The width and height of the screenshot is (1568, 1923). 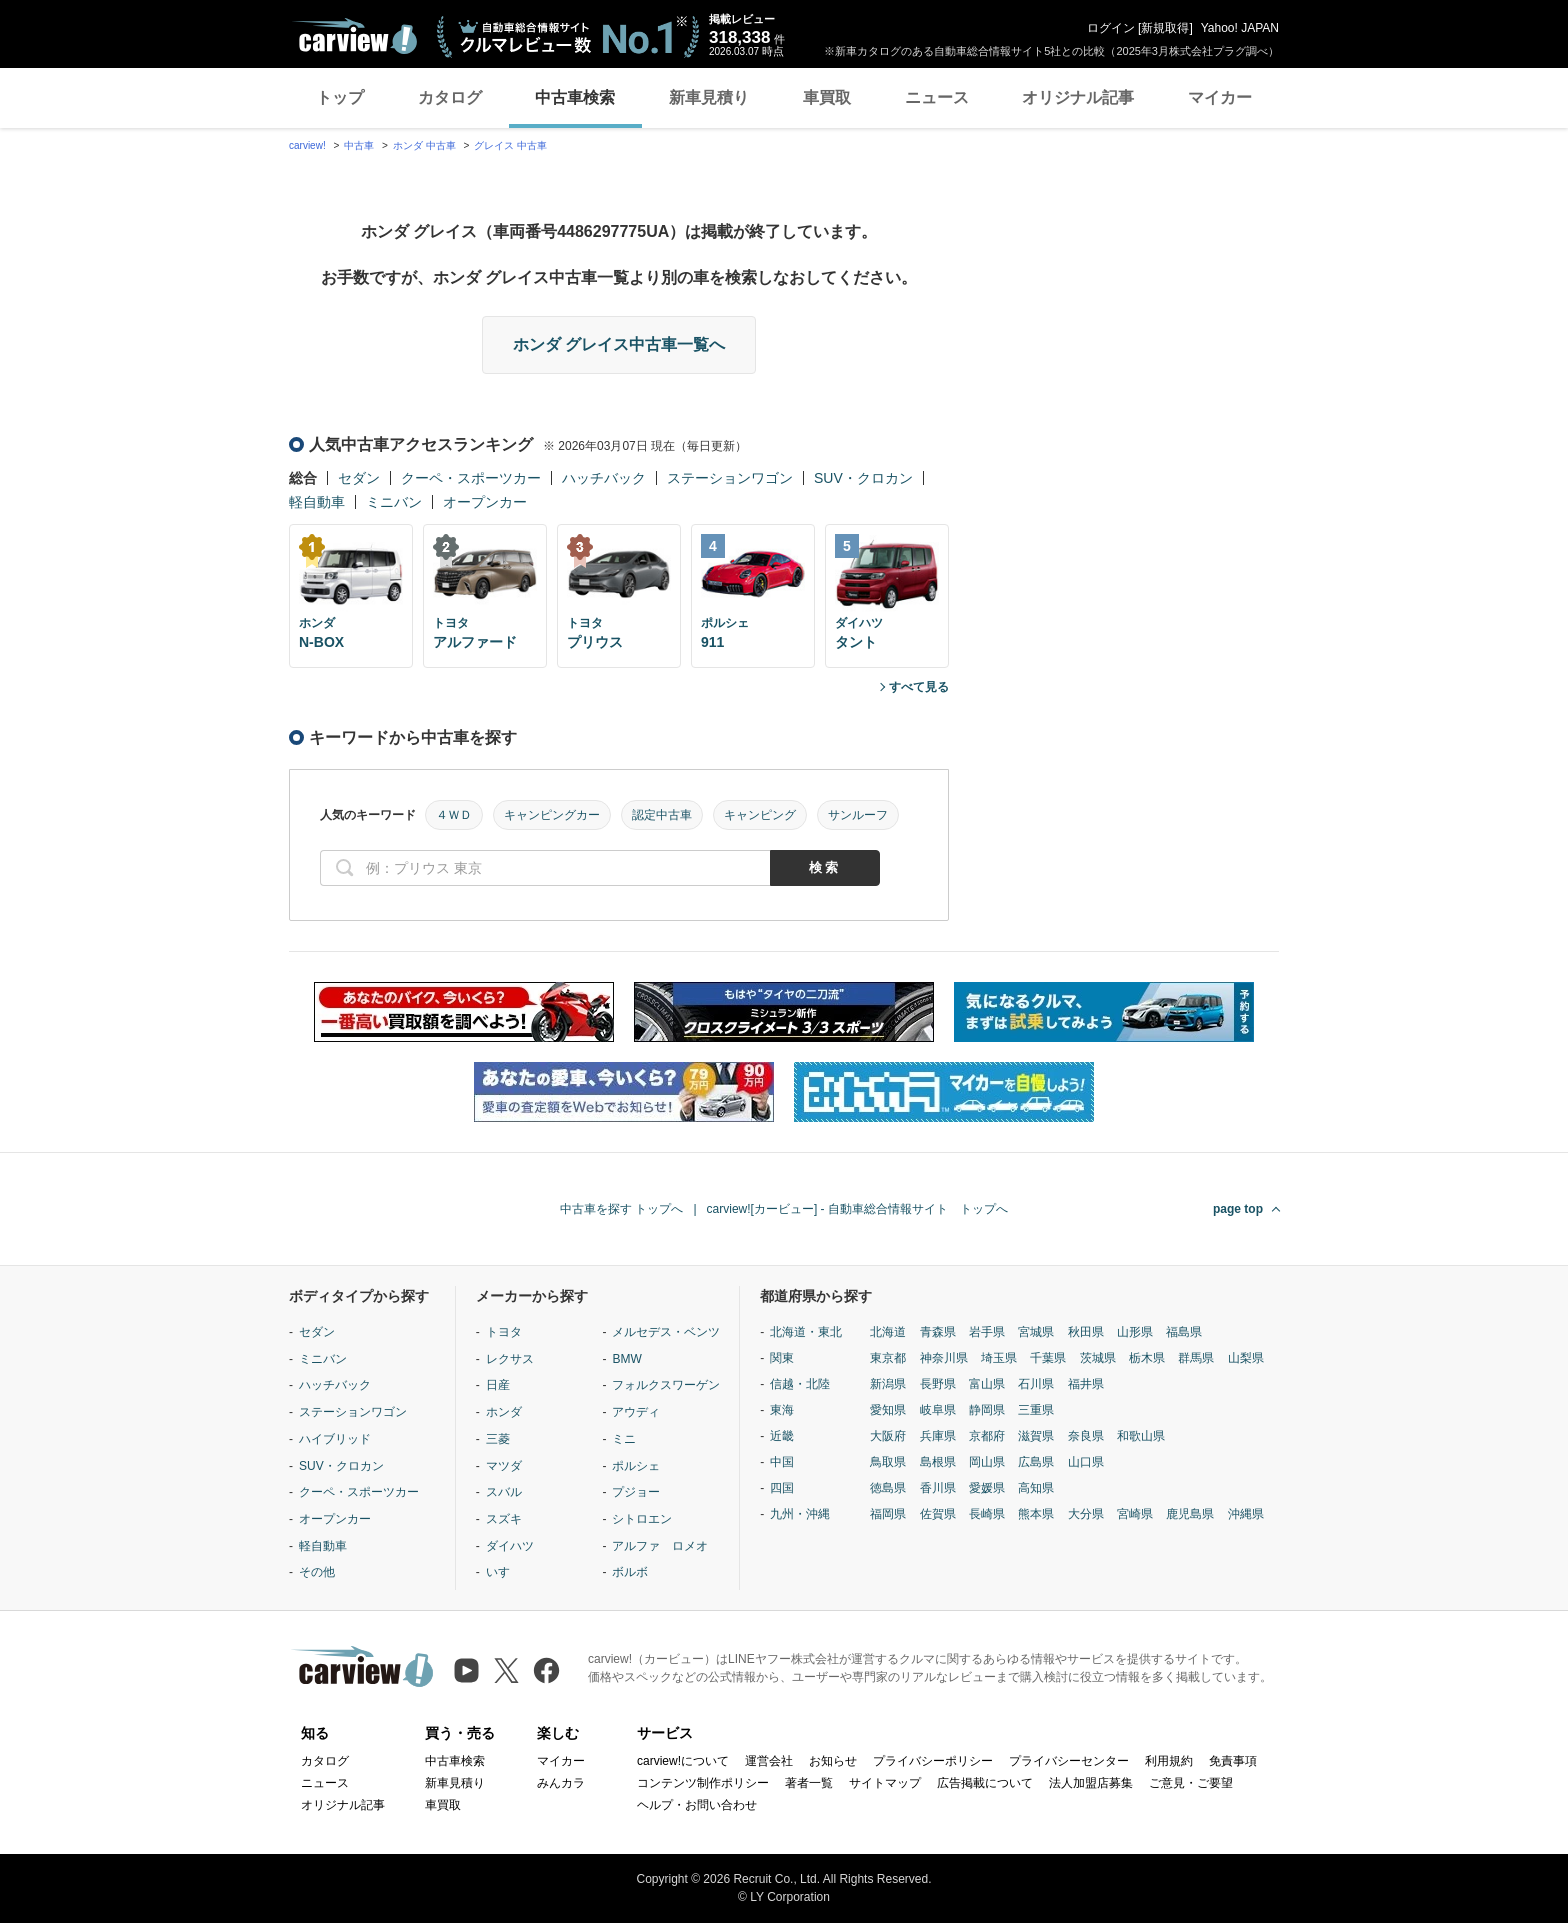 I want to click on 車買取, so click(x=827, y=97).